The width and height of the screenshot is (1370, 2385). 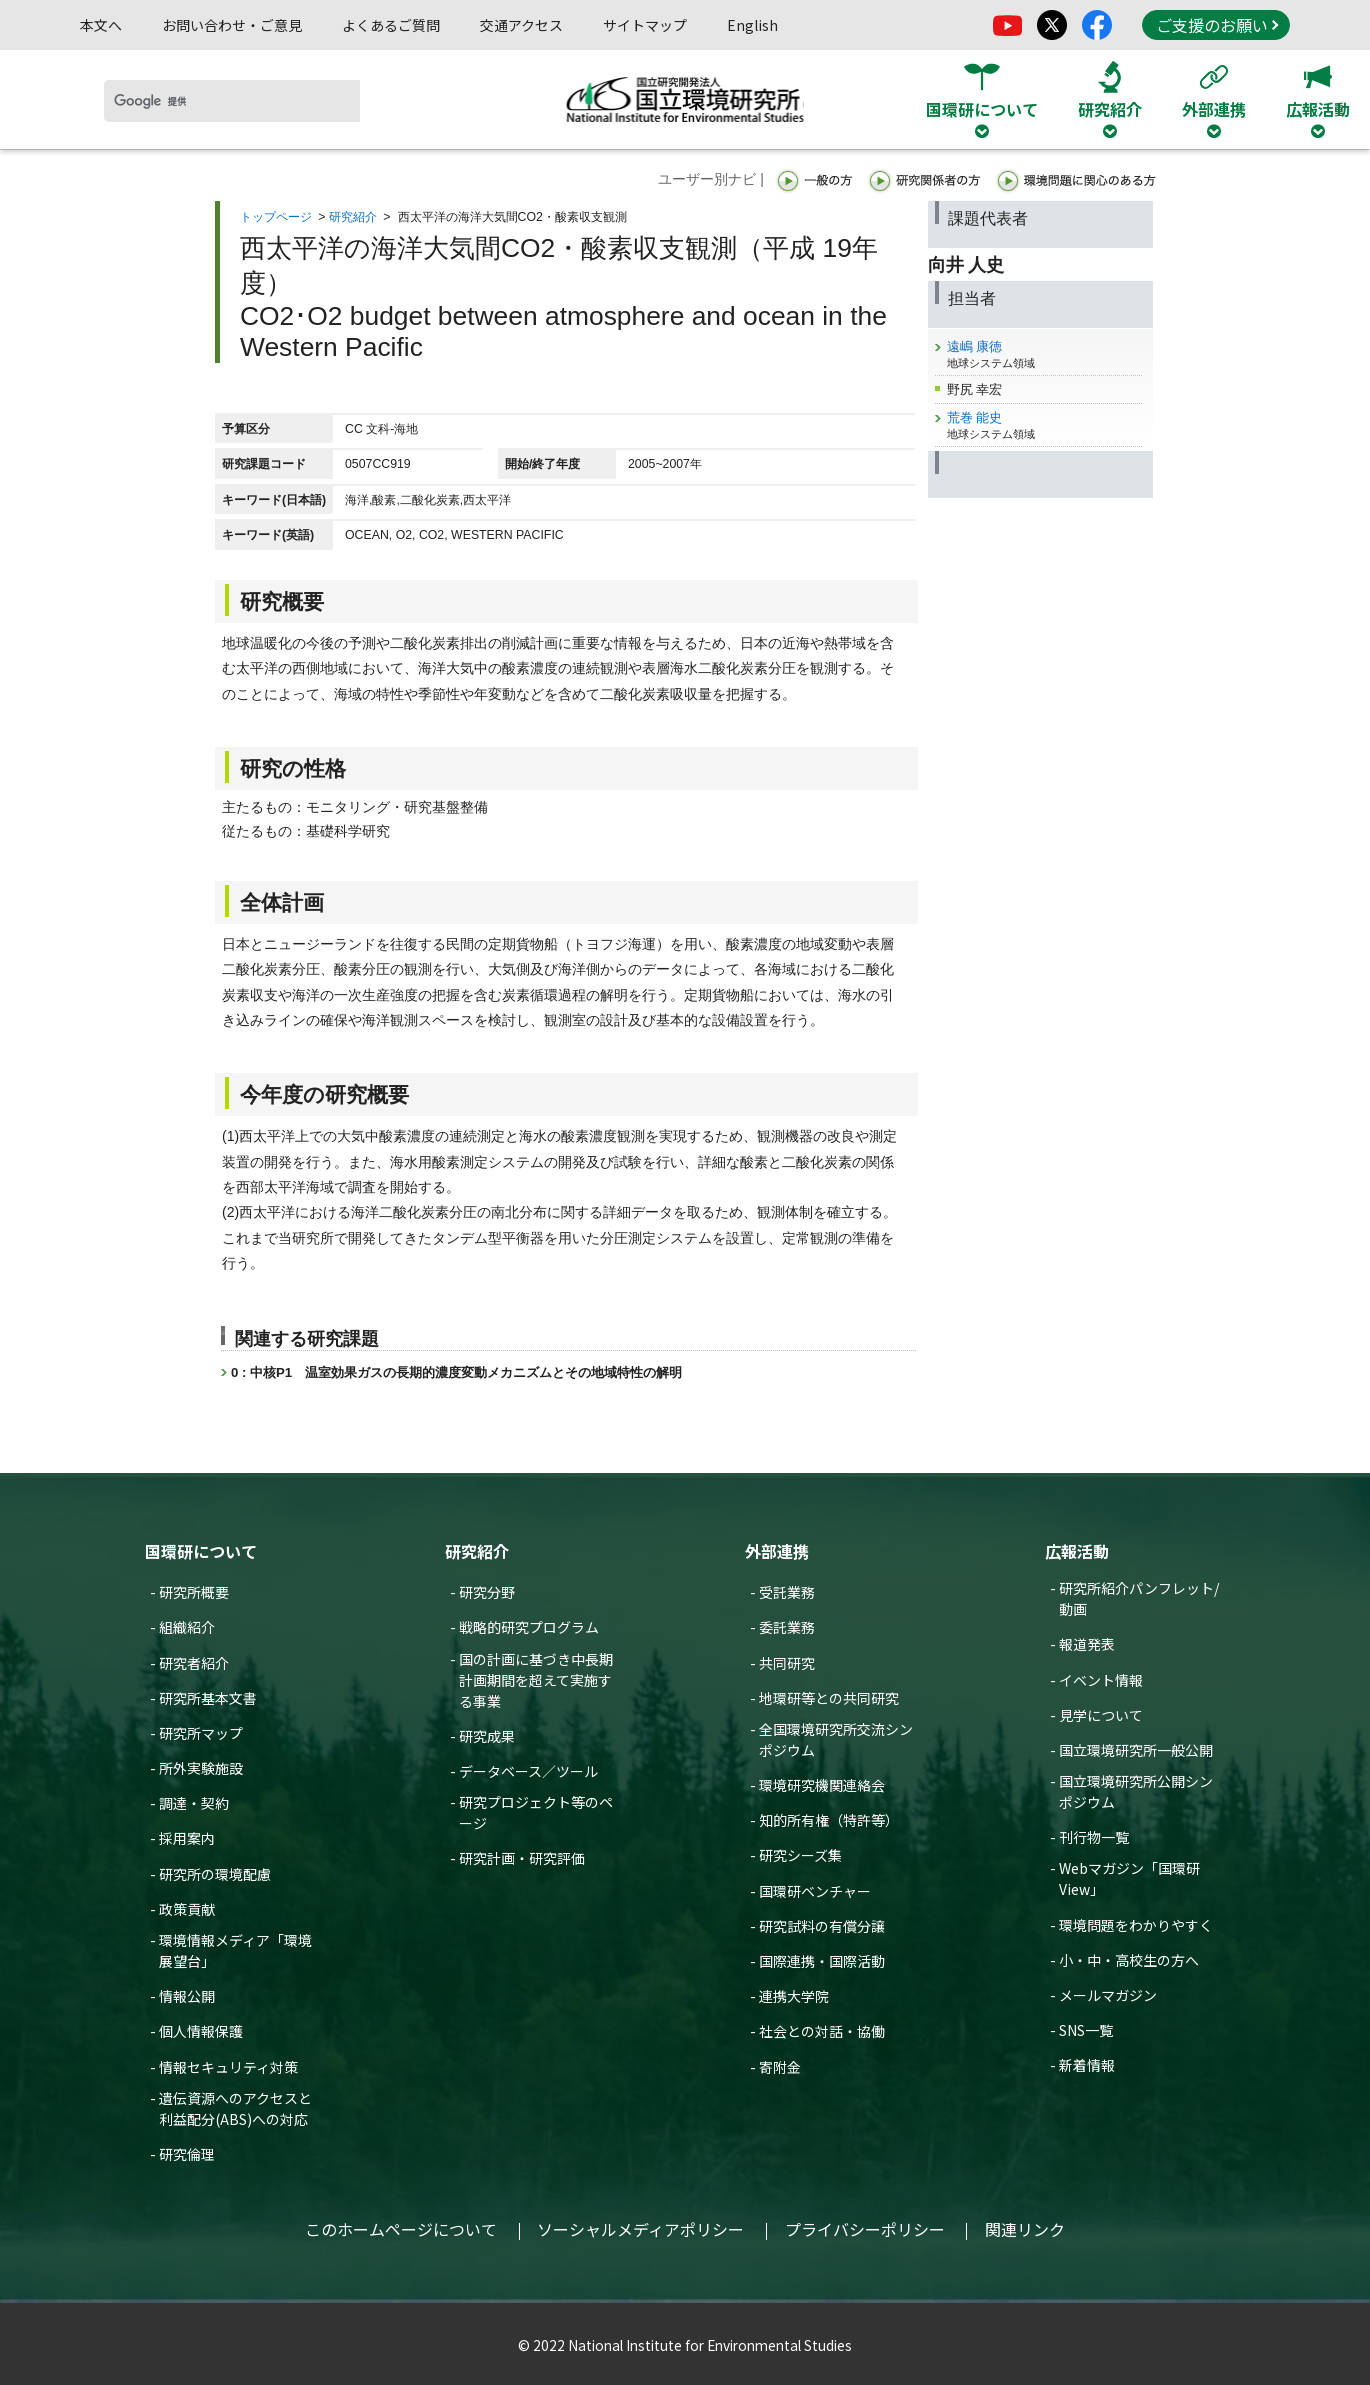 What do you see at coordinates (1086, 2030) in the screenshot?
I see `SNS一覧` at bounding box center [1086, 2030].